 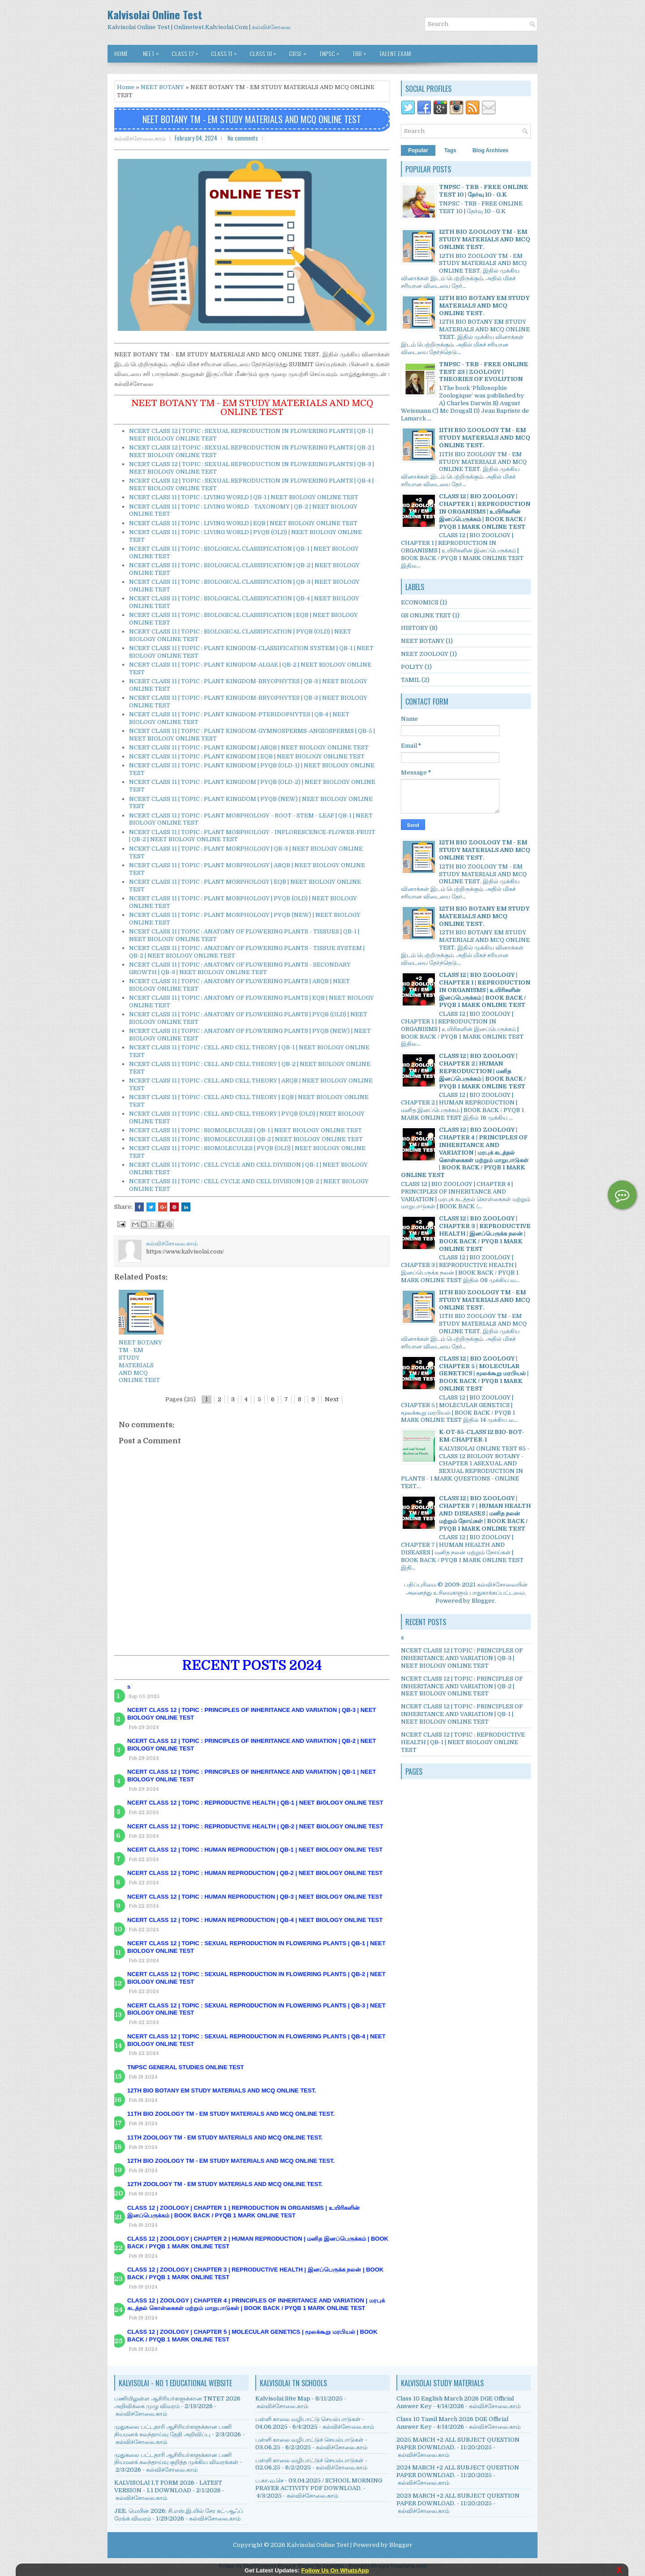 I want to click on CLASS 10, so click(x=265, y=51).